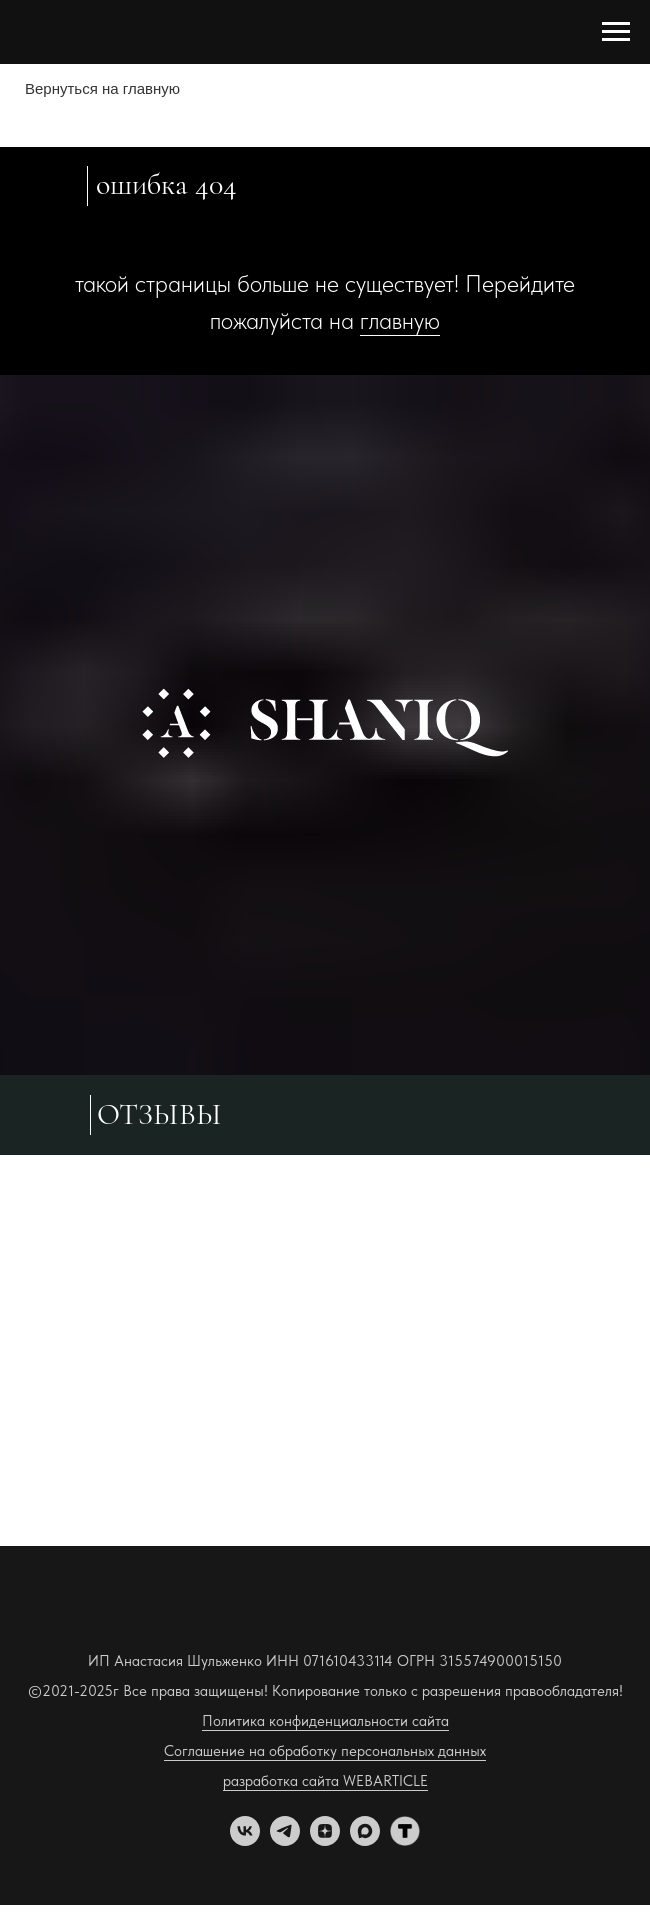 Image resolution: width=650 pixels, height=1916 pixels. Describe the element at coordinates (616, 32) in the screenshot. I see `[Навигационное меню]` at that location.